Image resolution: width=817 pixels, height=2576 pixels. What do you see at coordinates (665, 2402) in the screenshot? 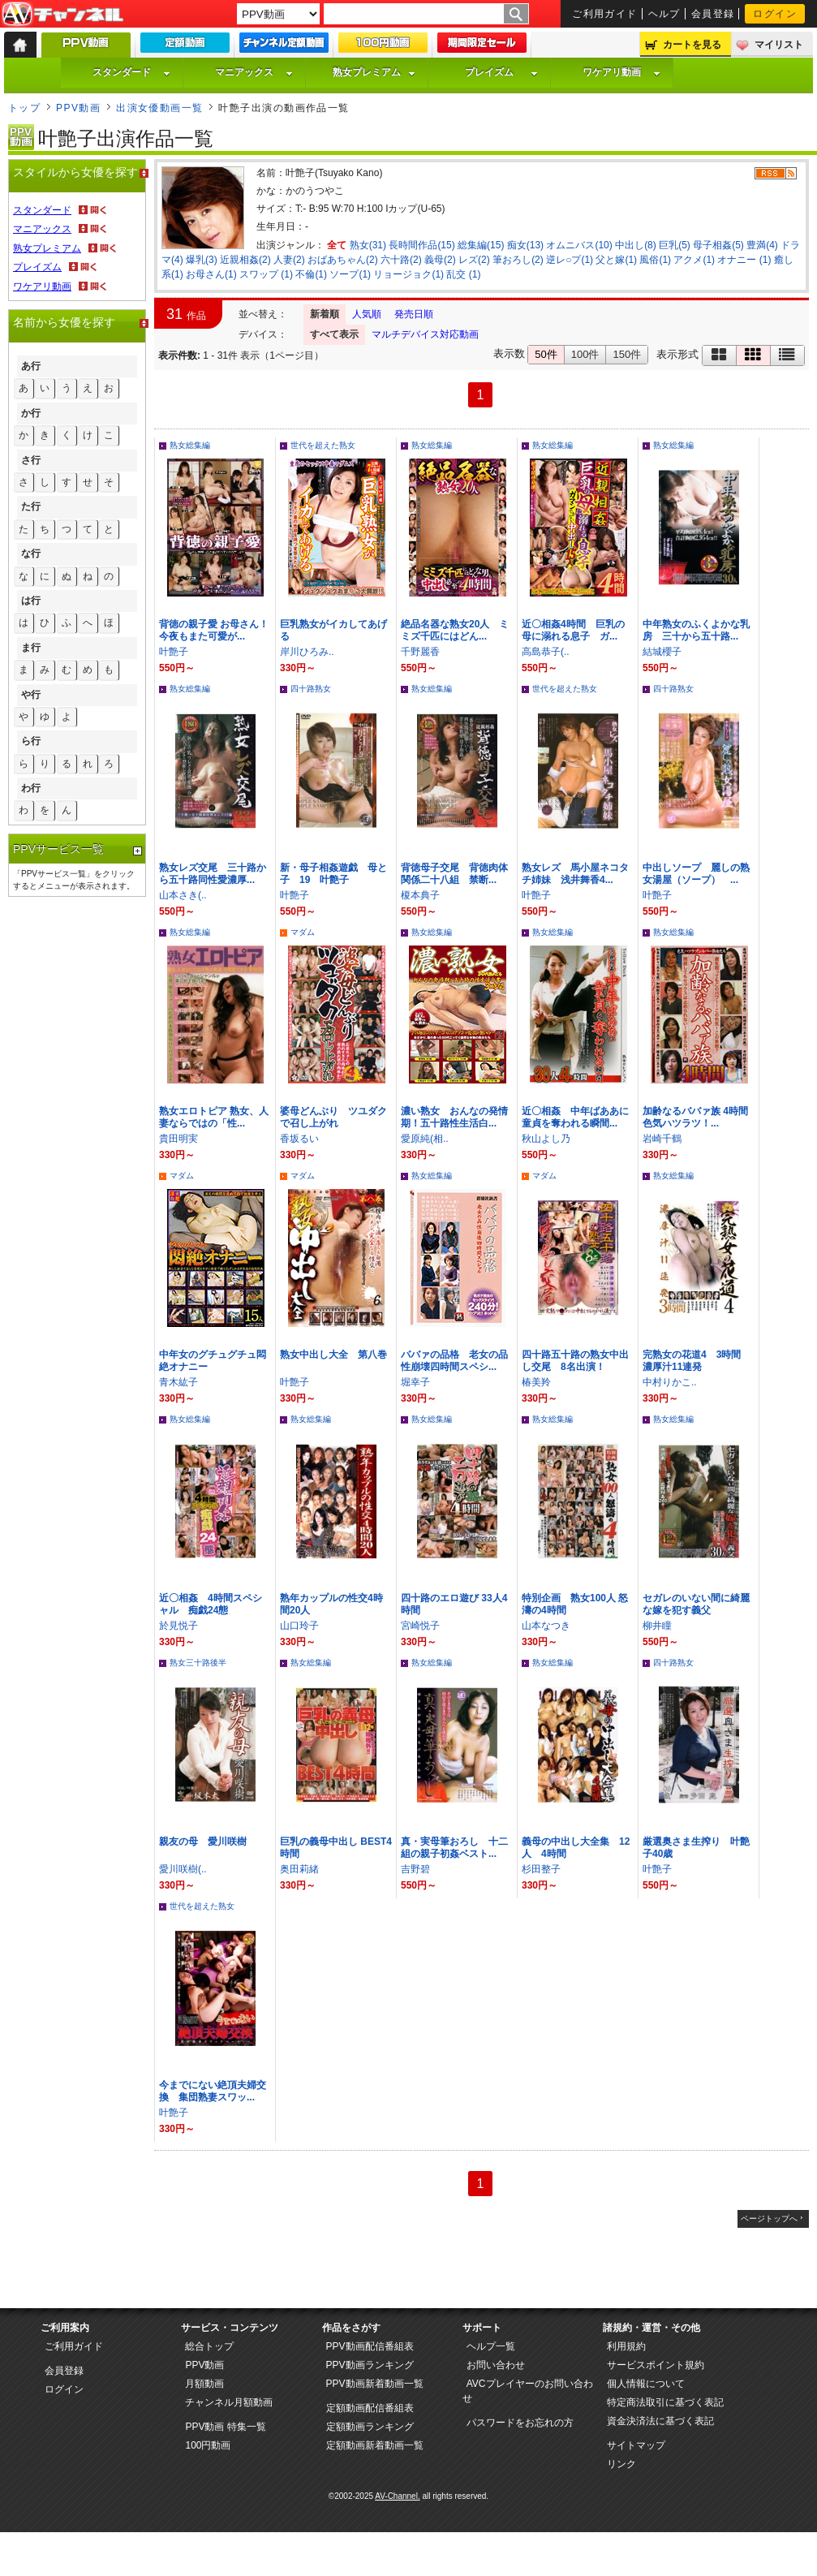
I see `特定商法取引に基づく表記` at bounding box center [665, 2402].